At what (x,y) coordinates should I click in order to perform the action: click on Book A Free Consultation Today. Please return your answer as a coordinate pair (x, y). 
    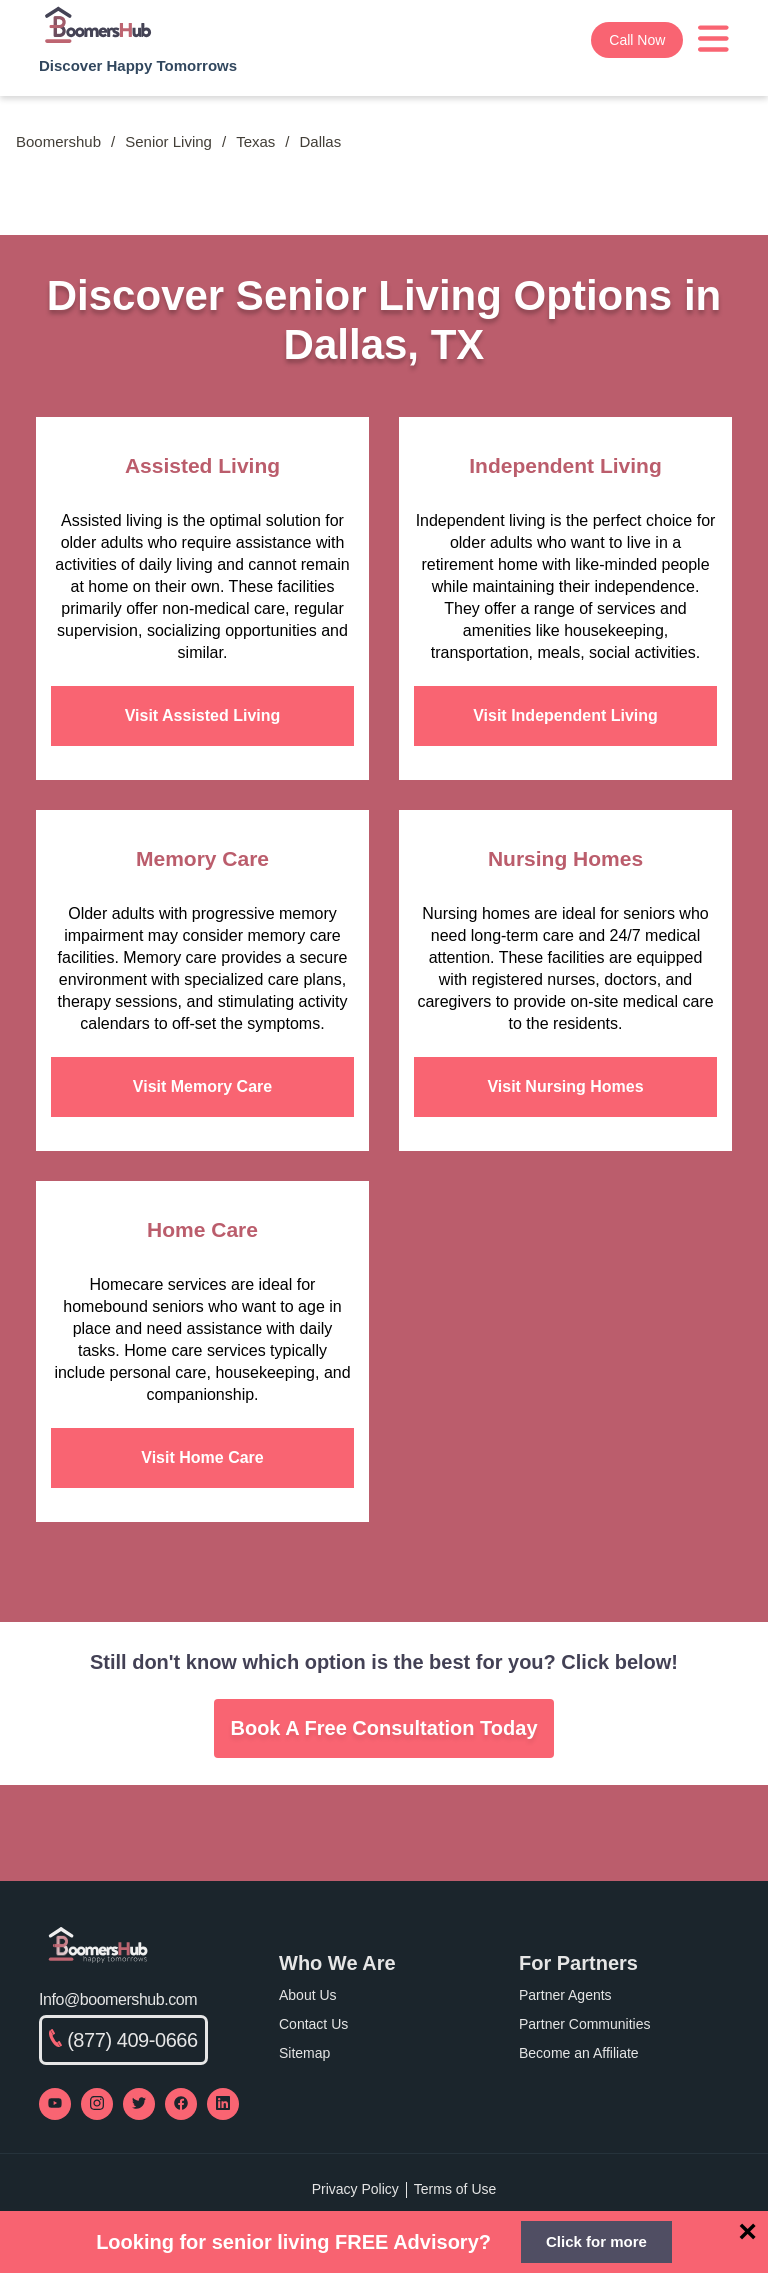
    Looking at the image, I should click on (383, 1728).